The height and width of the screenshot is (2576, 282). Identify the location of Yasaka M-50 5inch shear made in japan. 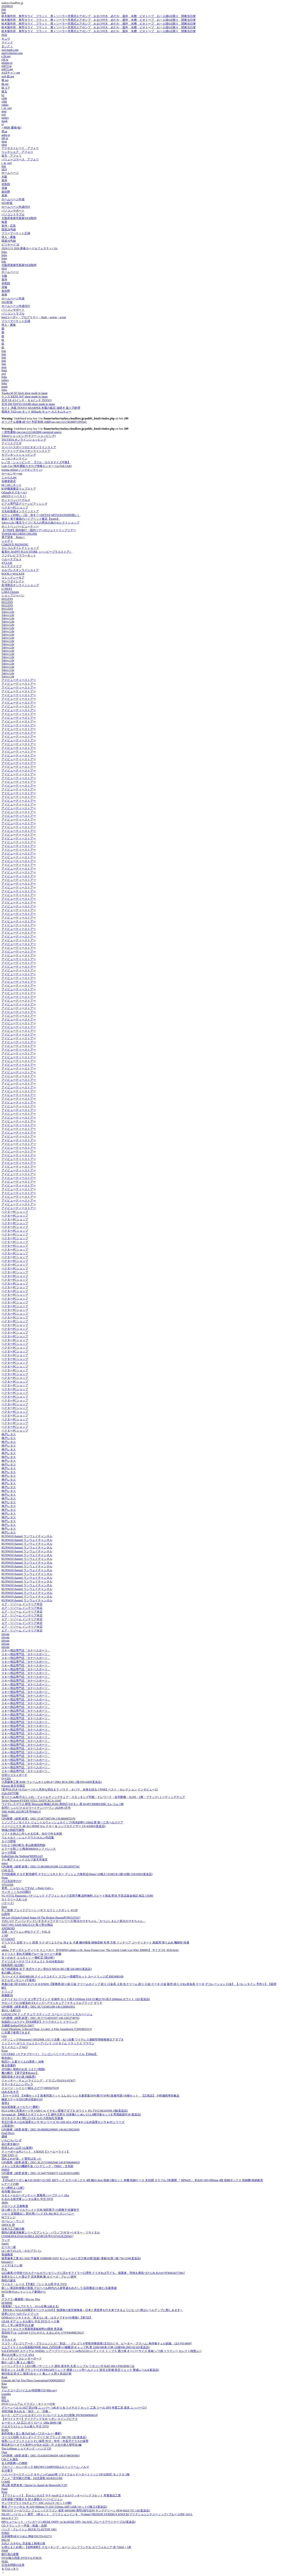
(24, 393).